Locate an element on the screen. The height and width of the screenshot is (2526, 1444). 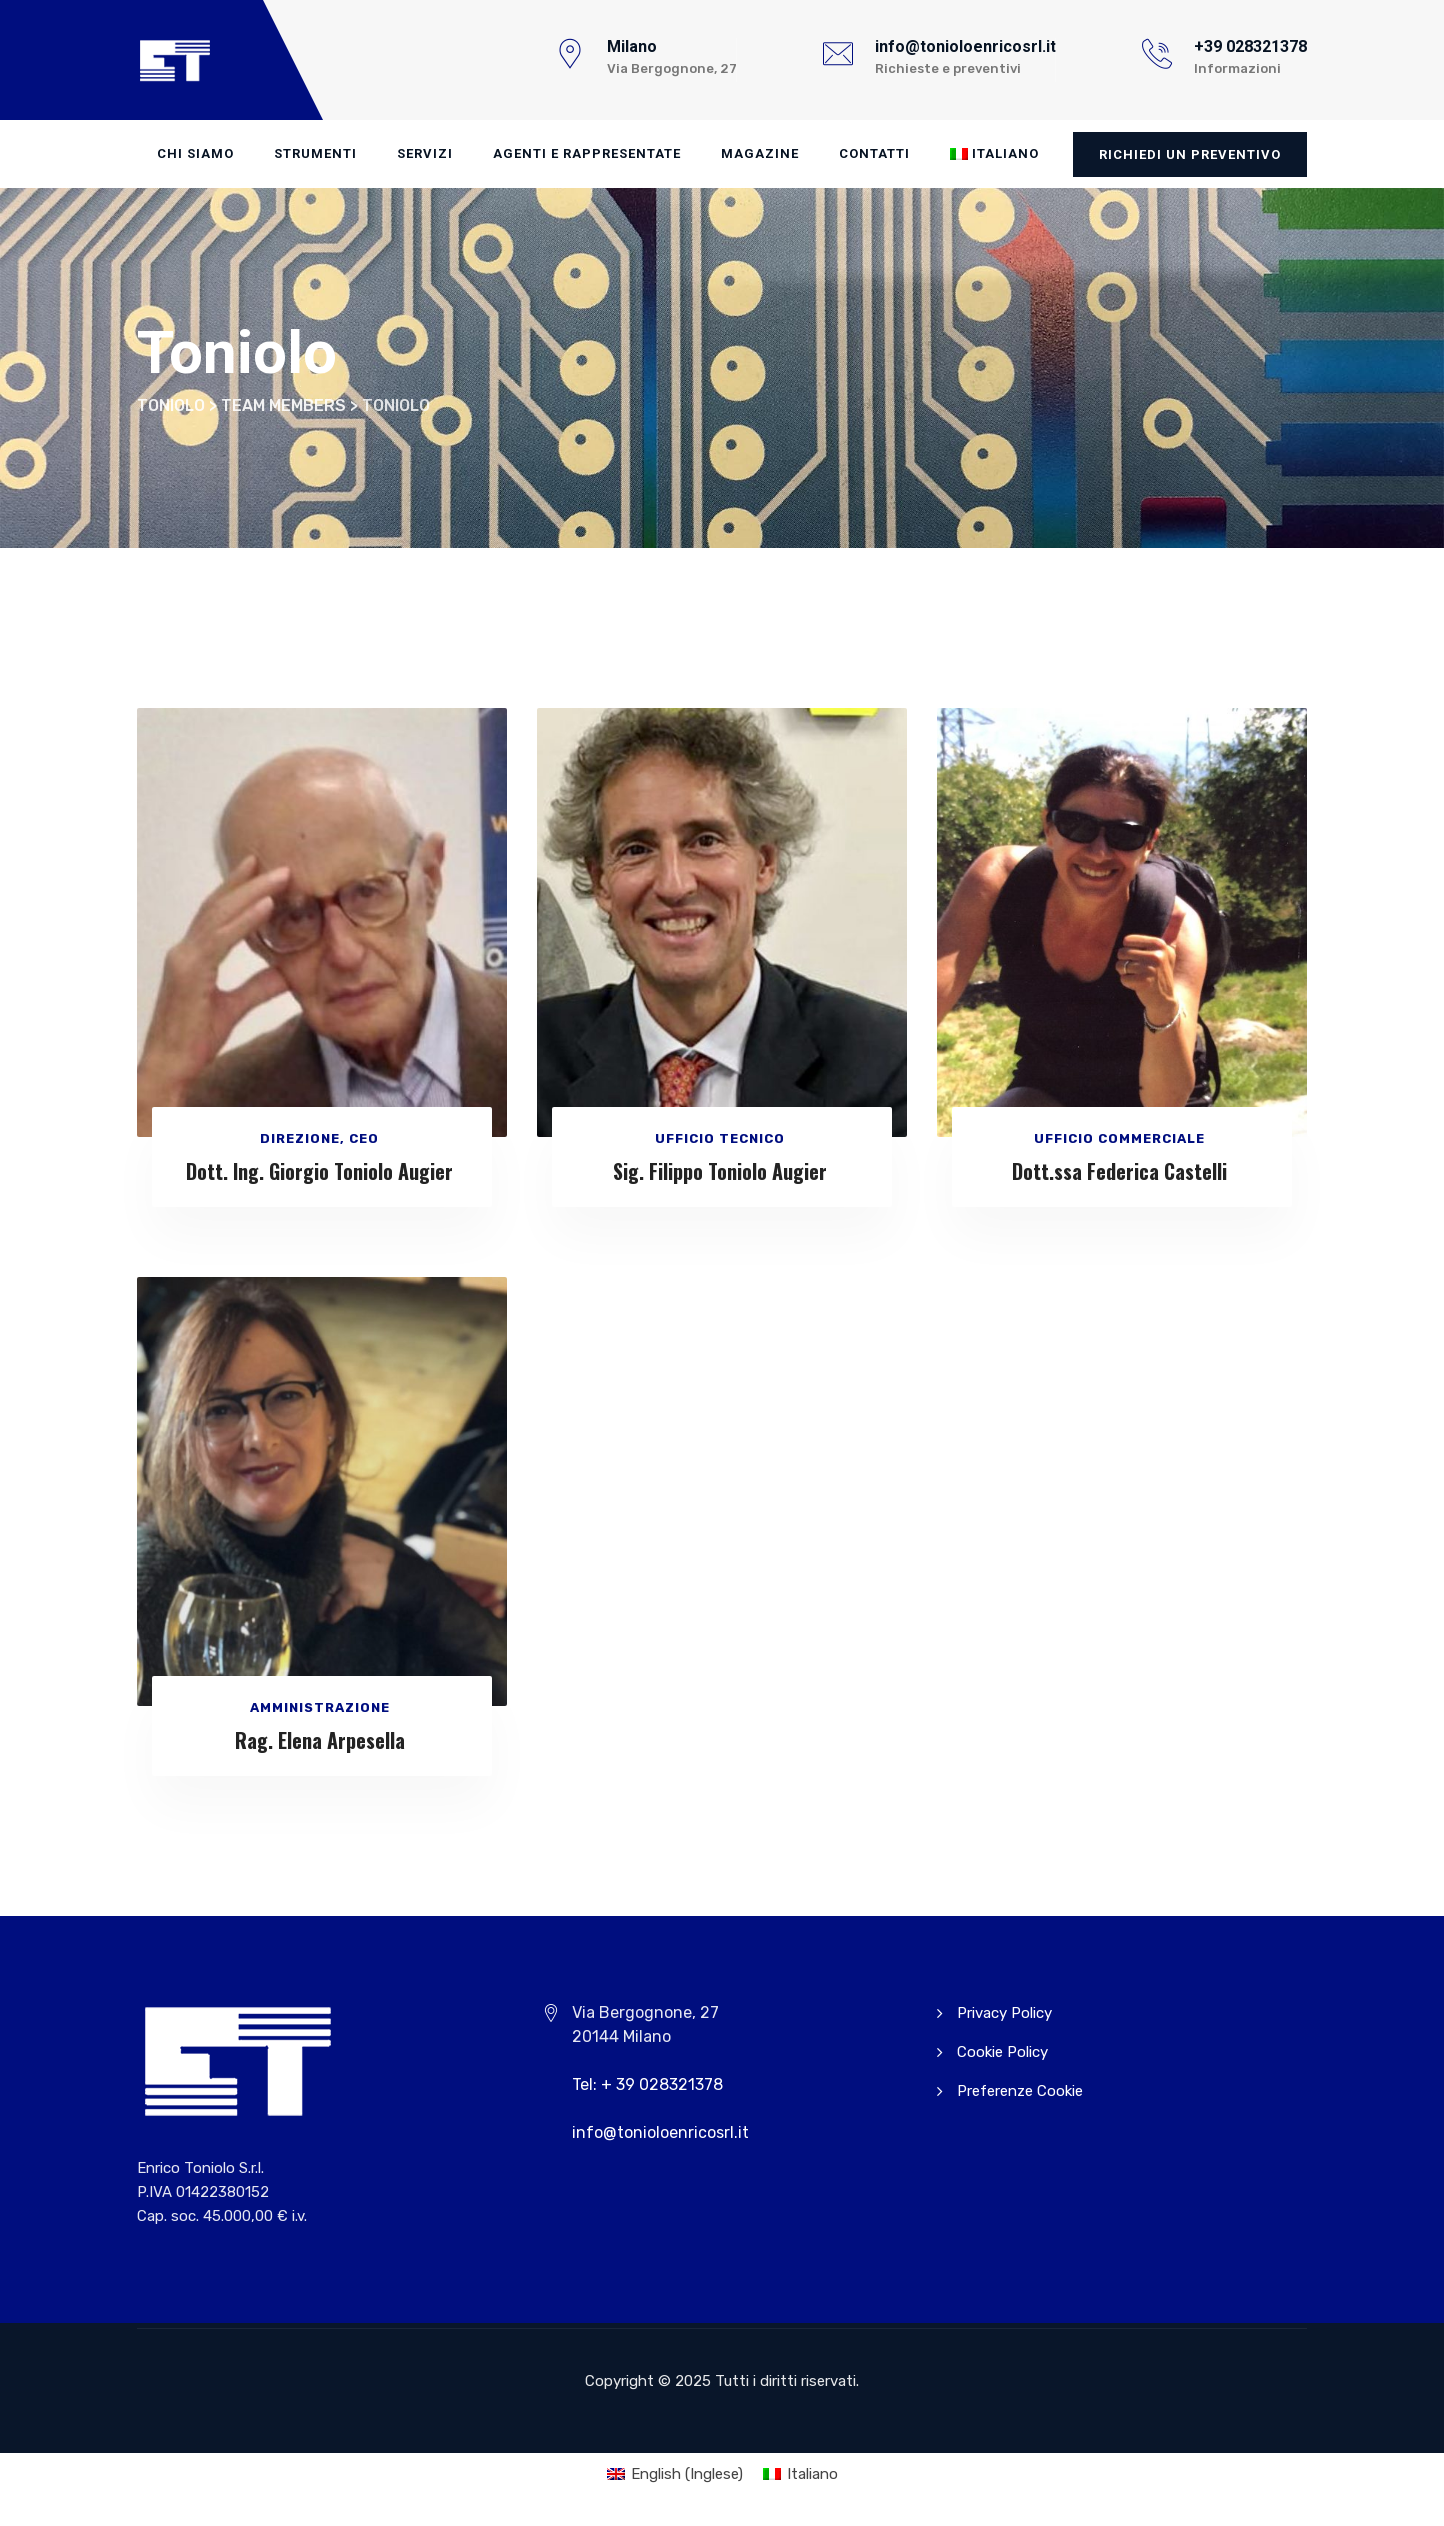
Dott. Ing. Giorgio Toniolo Augier is located at coordinates (319, 1171).